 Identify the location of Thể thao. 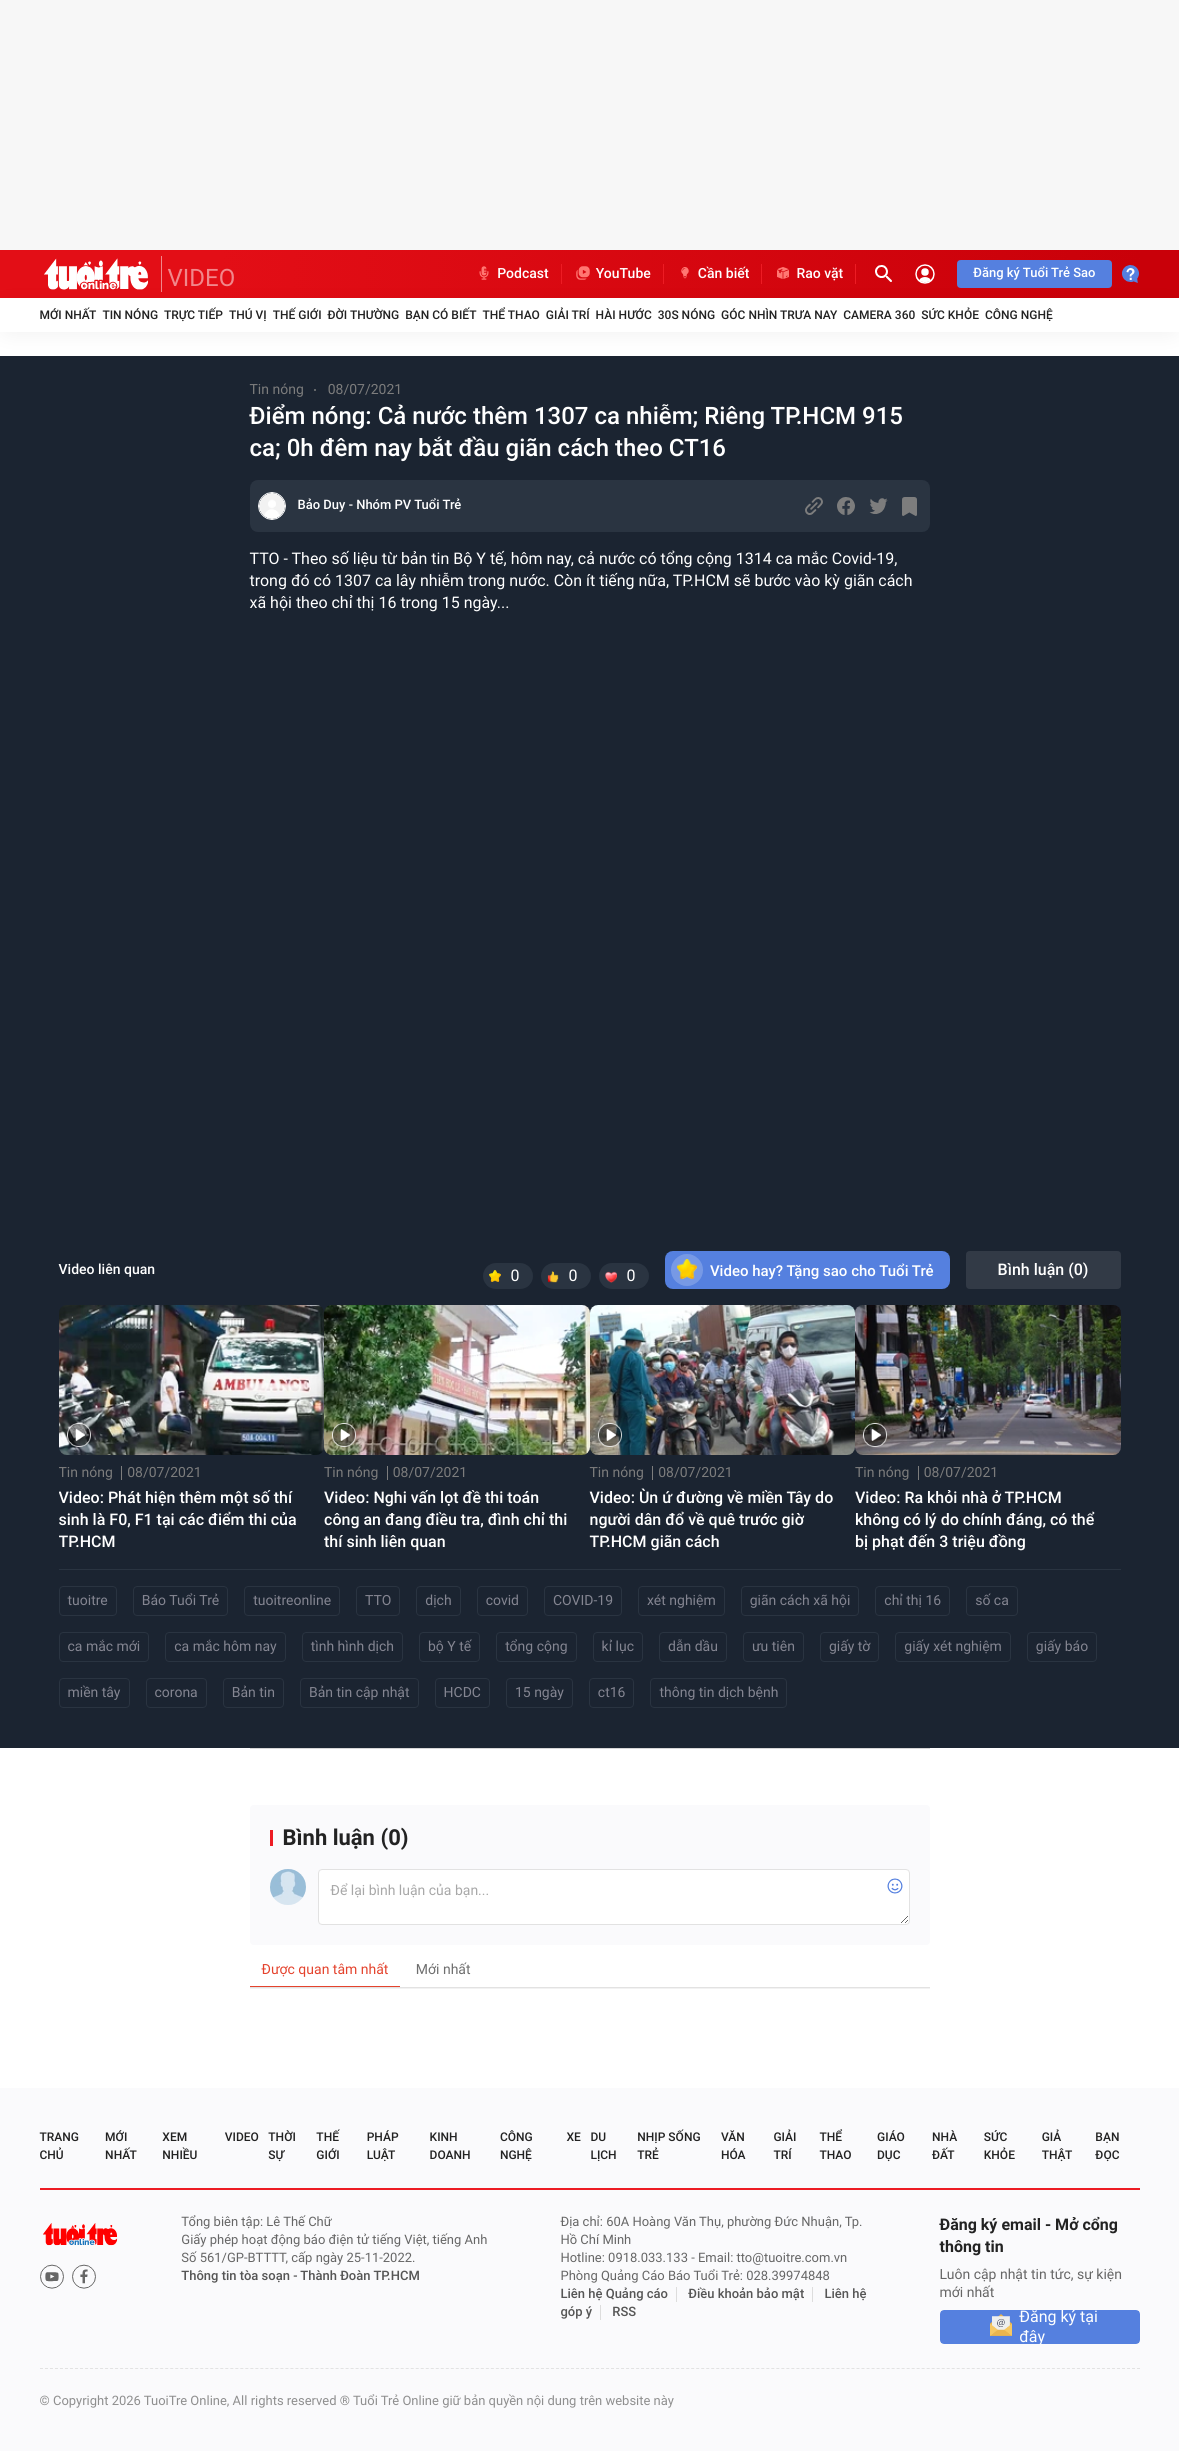
(510, 315).